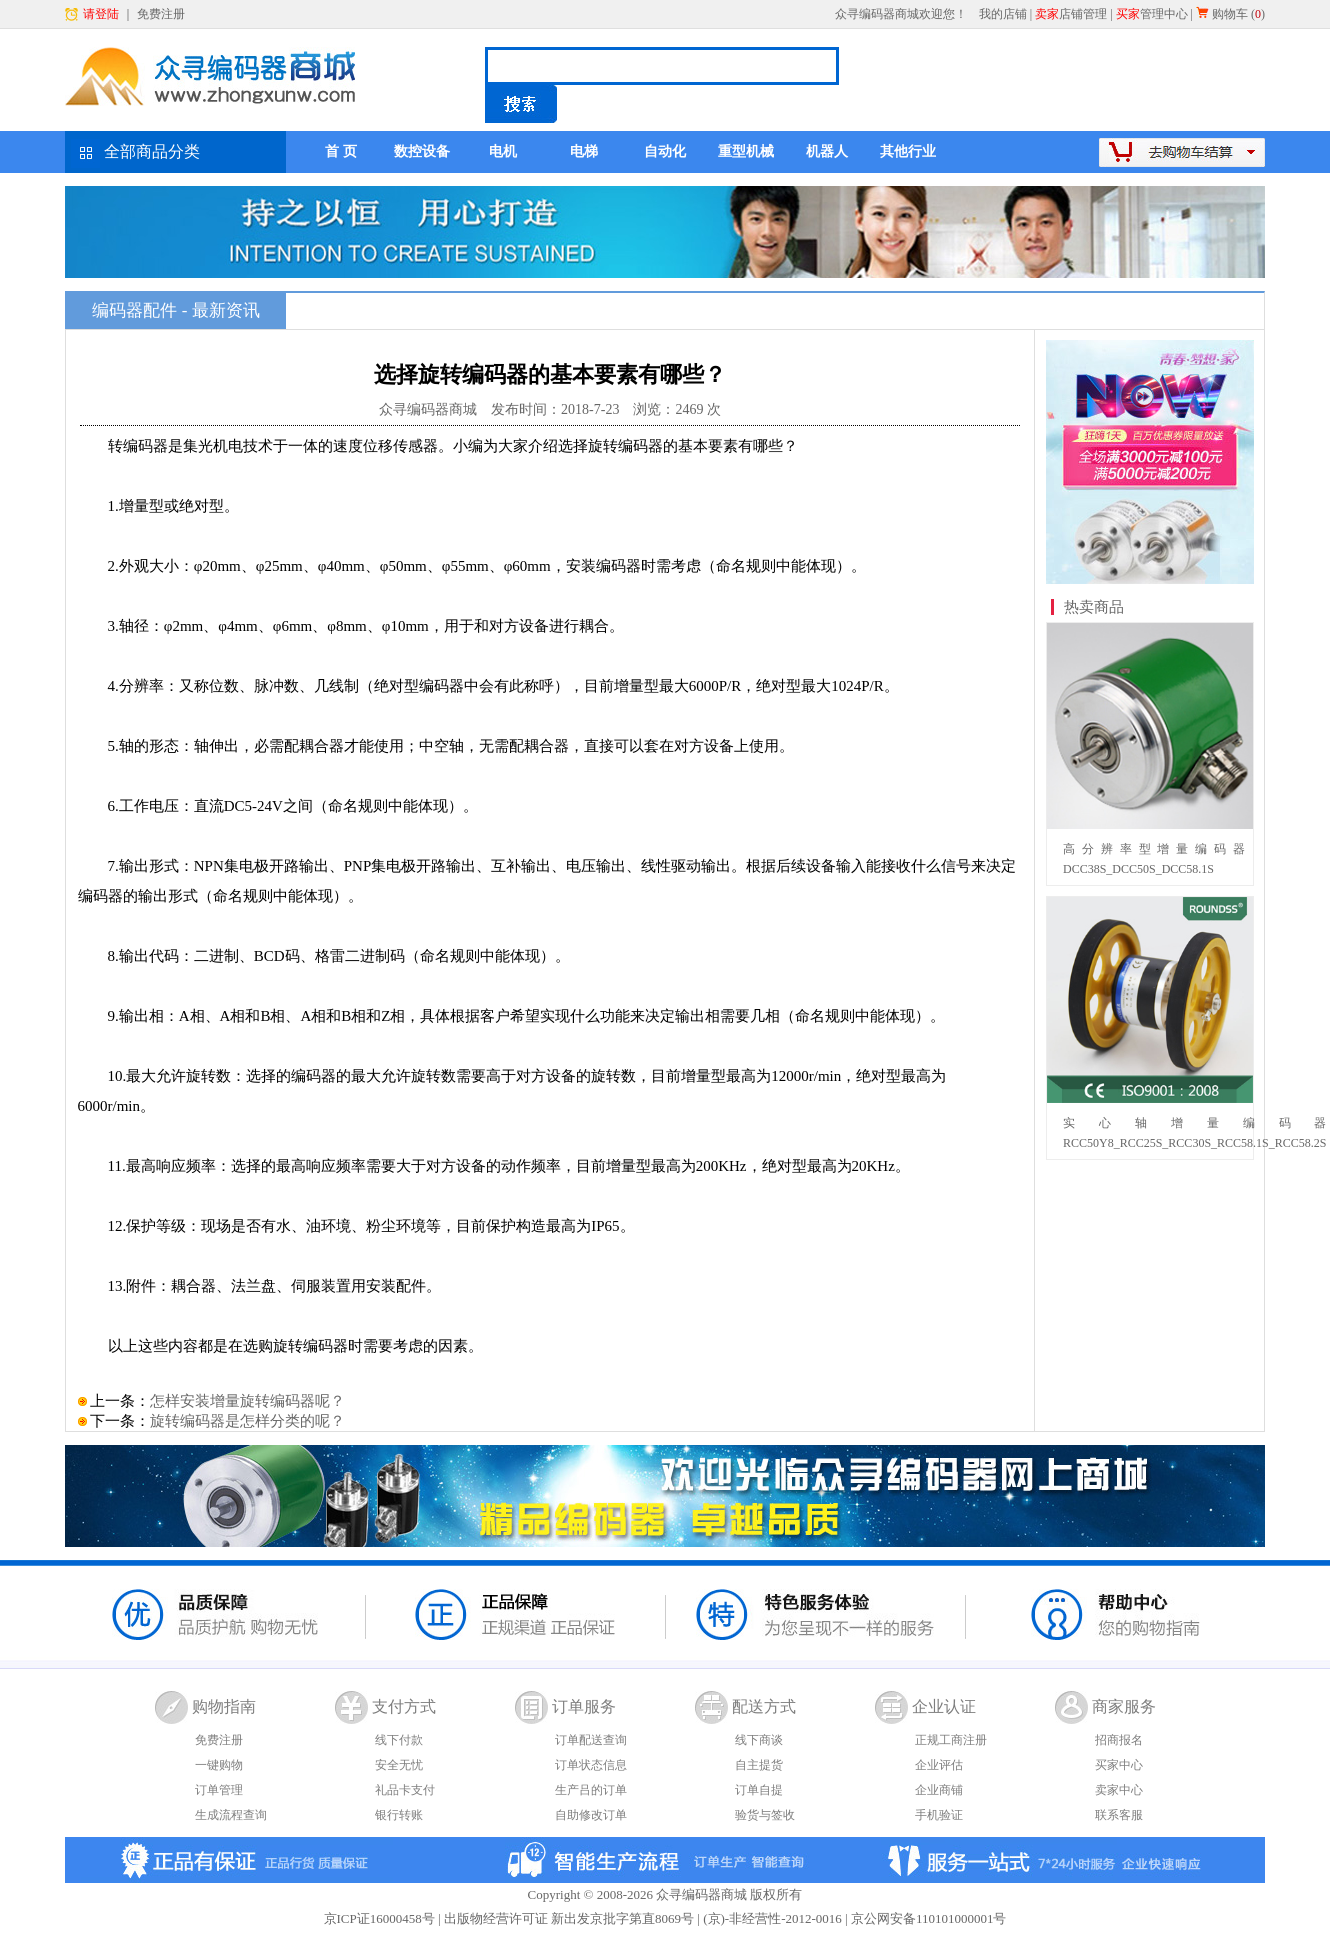 This screenshot has height=1951, width=1330. I want to click on 银行转账, so click(399, 1815).